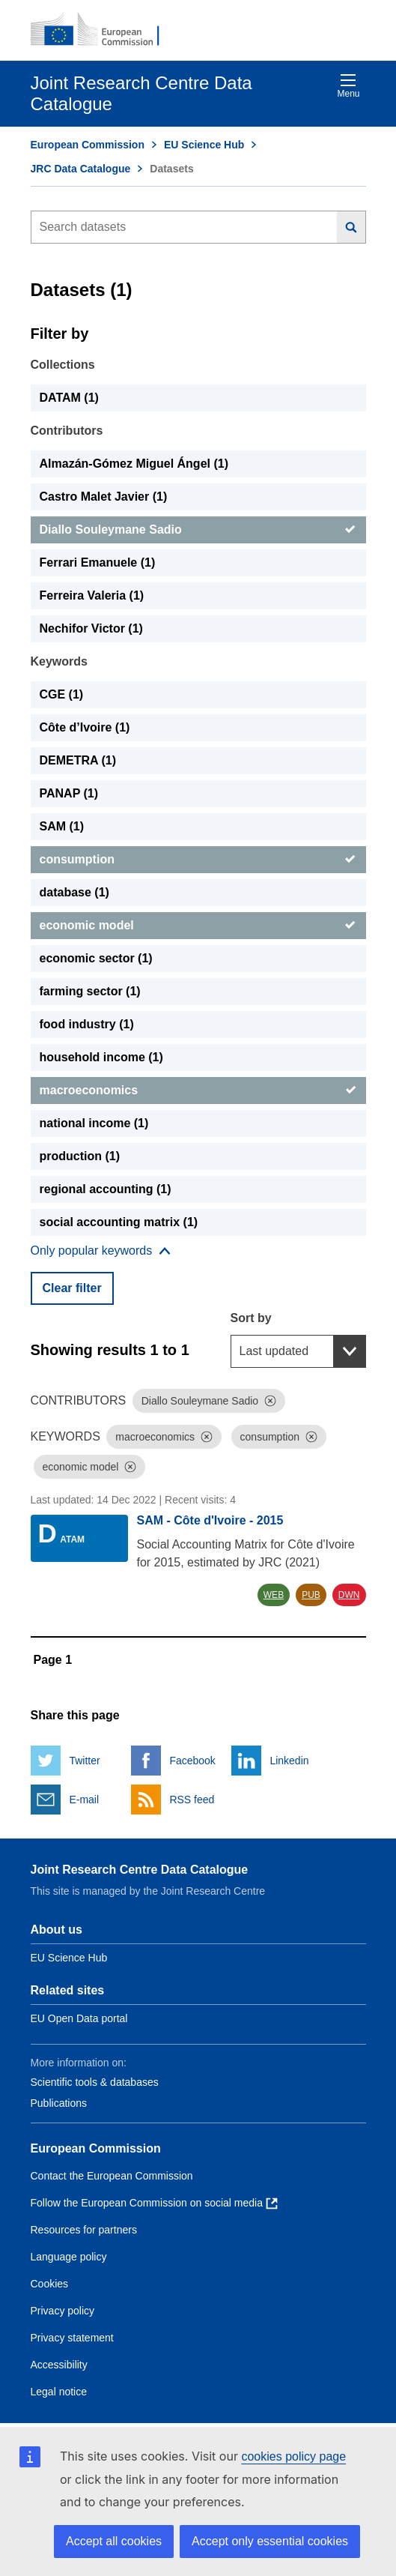 This screenshot has height=2576, width=396. Describe the element at coordinates (78, 760) in the screenshot. I see `DEMETRA (1) [DEMETRA]` at that location.